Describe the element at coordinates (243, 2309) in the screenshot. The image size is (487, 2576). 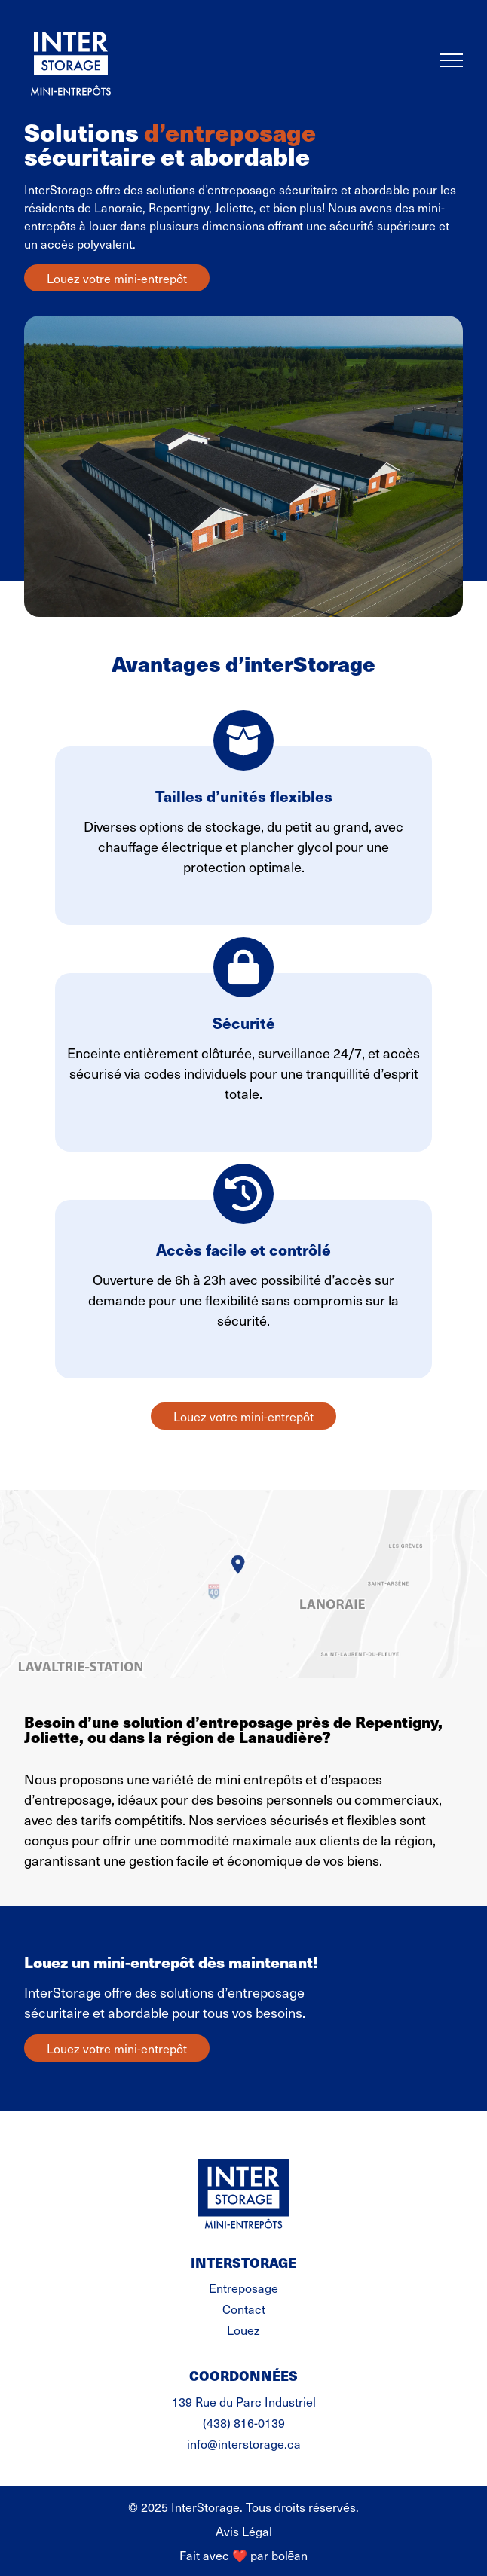
I see `Contact` at that location.